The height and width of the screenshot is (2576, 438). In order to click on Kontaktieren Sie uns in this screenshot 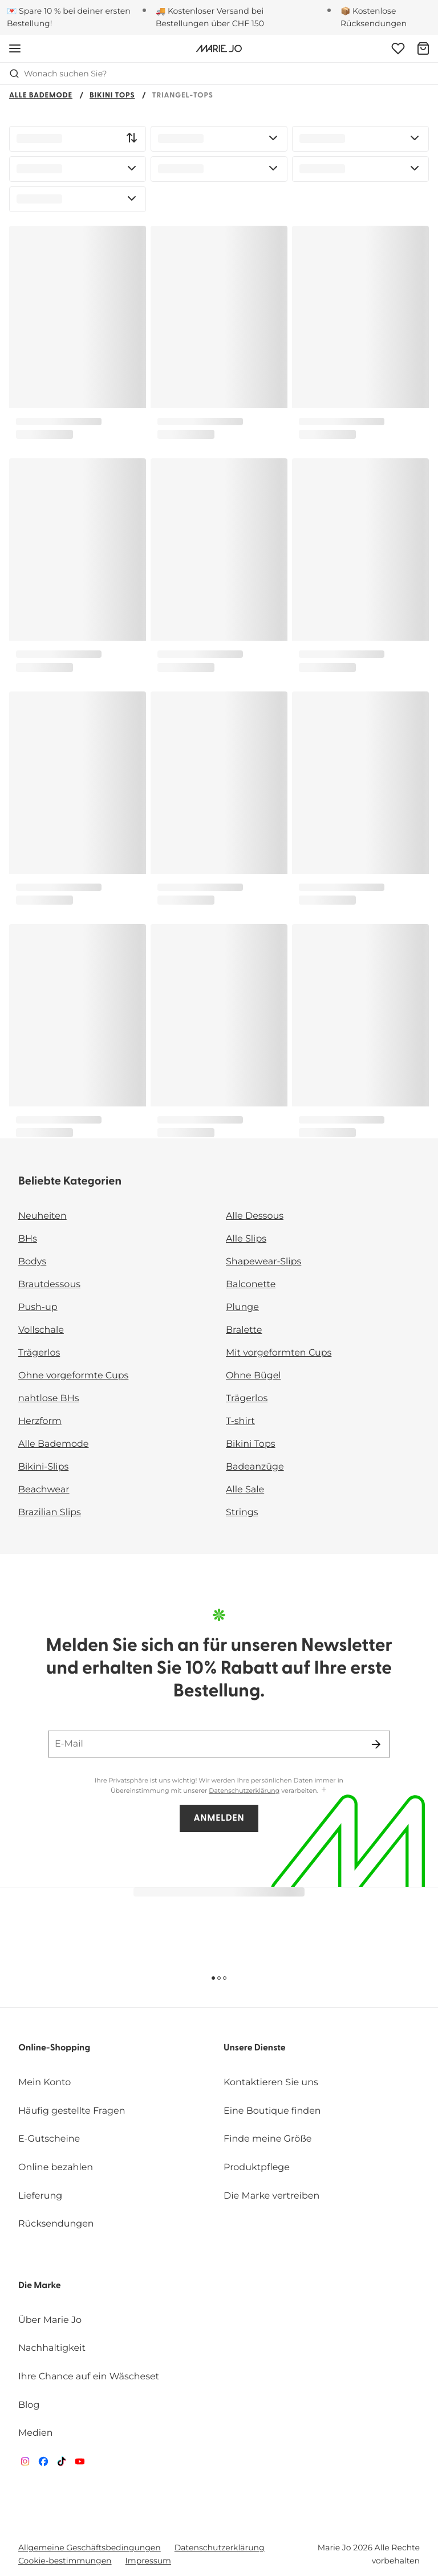, I will do `click(271, 2082)`.